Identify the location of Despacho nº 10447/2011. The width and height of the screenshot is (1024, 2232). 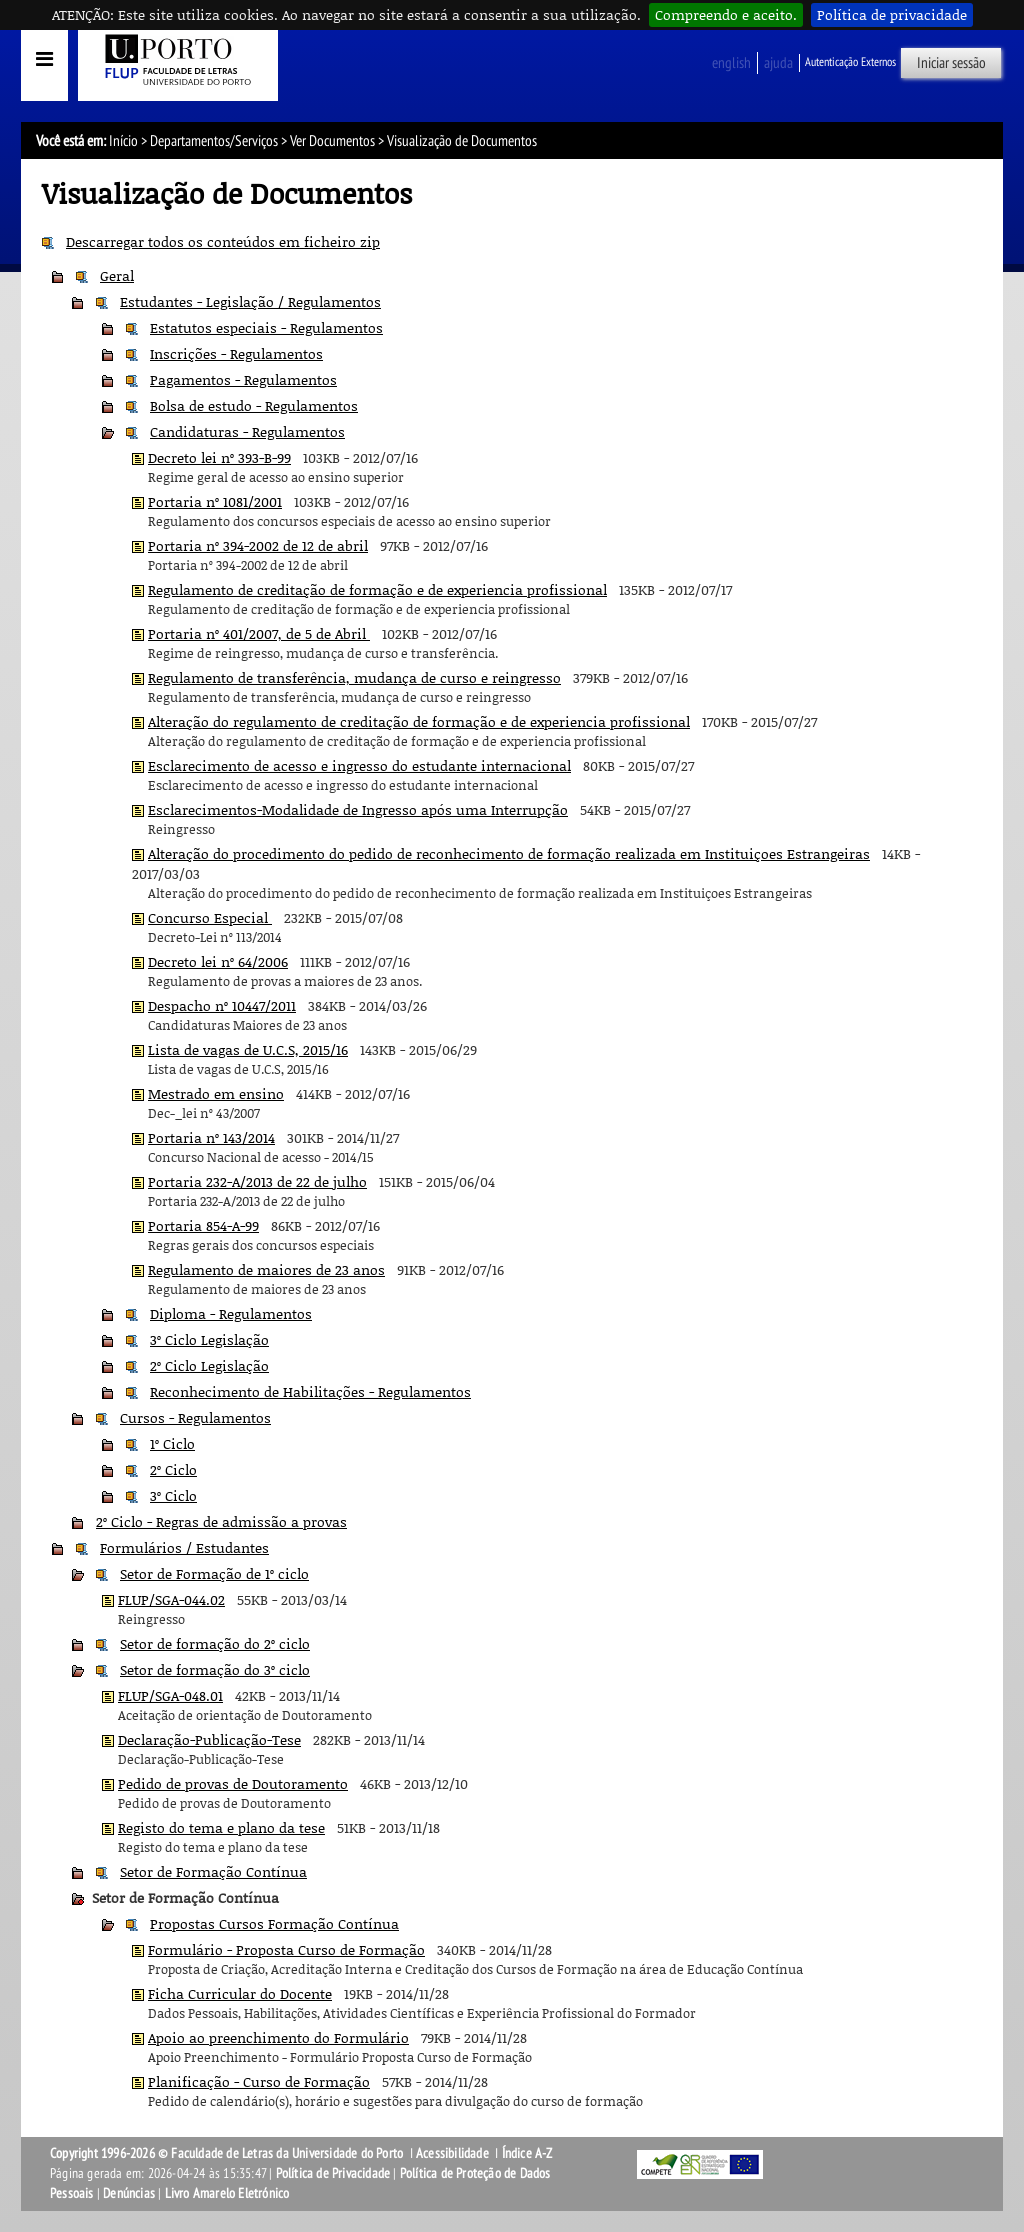
(222, 1005).